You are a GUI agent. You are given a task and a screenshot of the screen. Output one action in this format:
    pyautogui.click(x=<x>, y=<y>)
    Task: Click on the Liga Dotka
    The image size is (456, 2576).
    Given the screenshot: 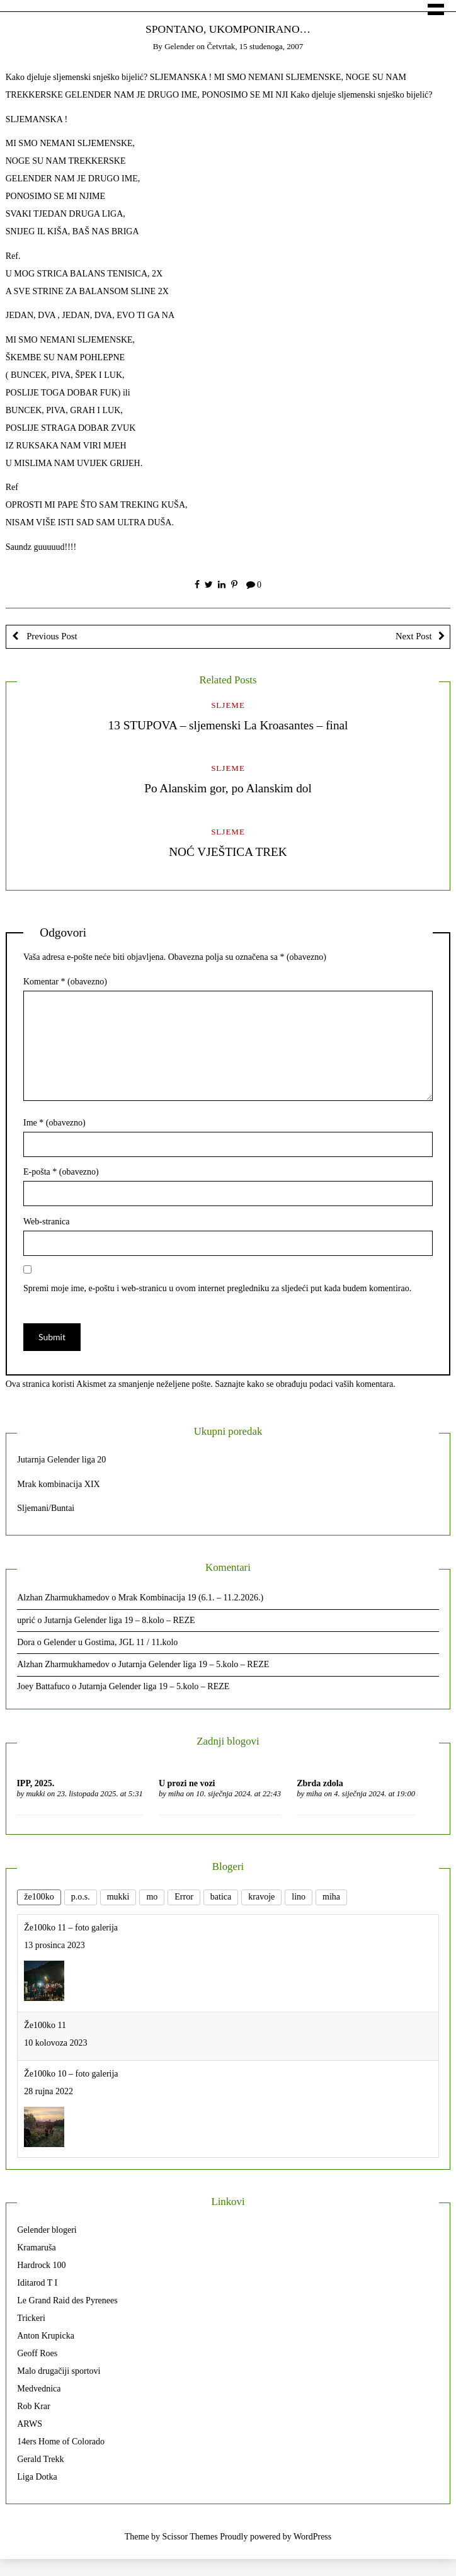 What is the action you would take?
    pyautogui.click(x=37, y=2477)
    